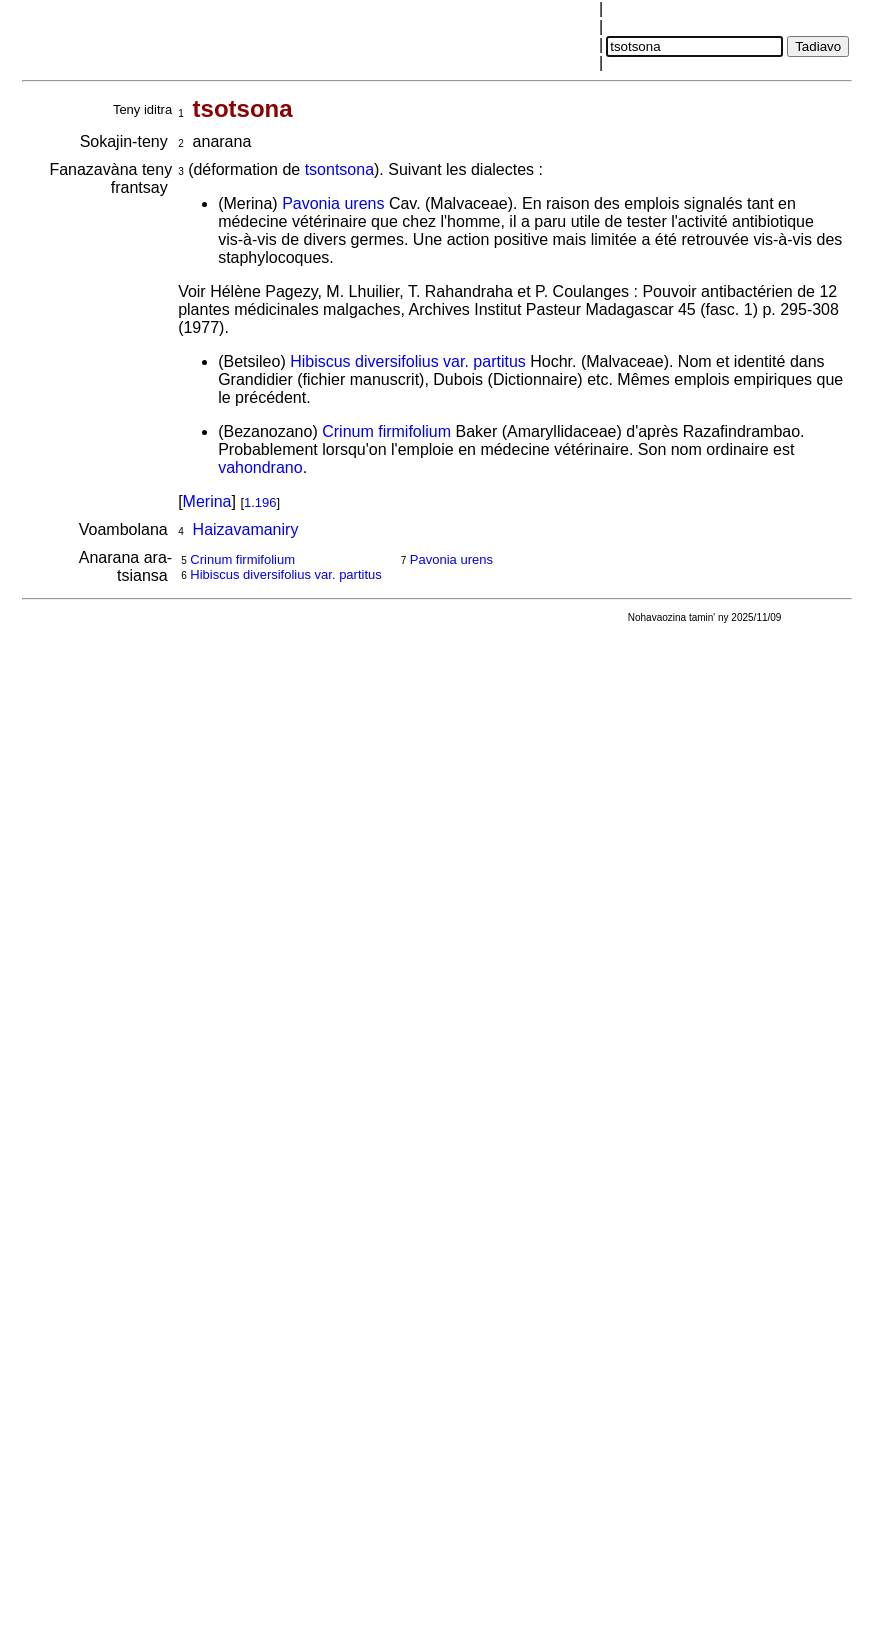 Image resolution: width=874 pixels, height=1647 pixels. Describe the element at coordinates (207, 501) in the screenshot. I see `Merina` at that location.